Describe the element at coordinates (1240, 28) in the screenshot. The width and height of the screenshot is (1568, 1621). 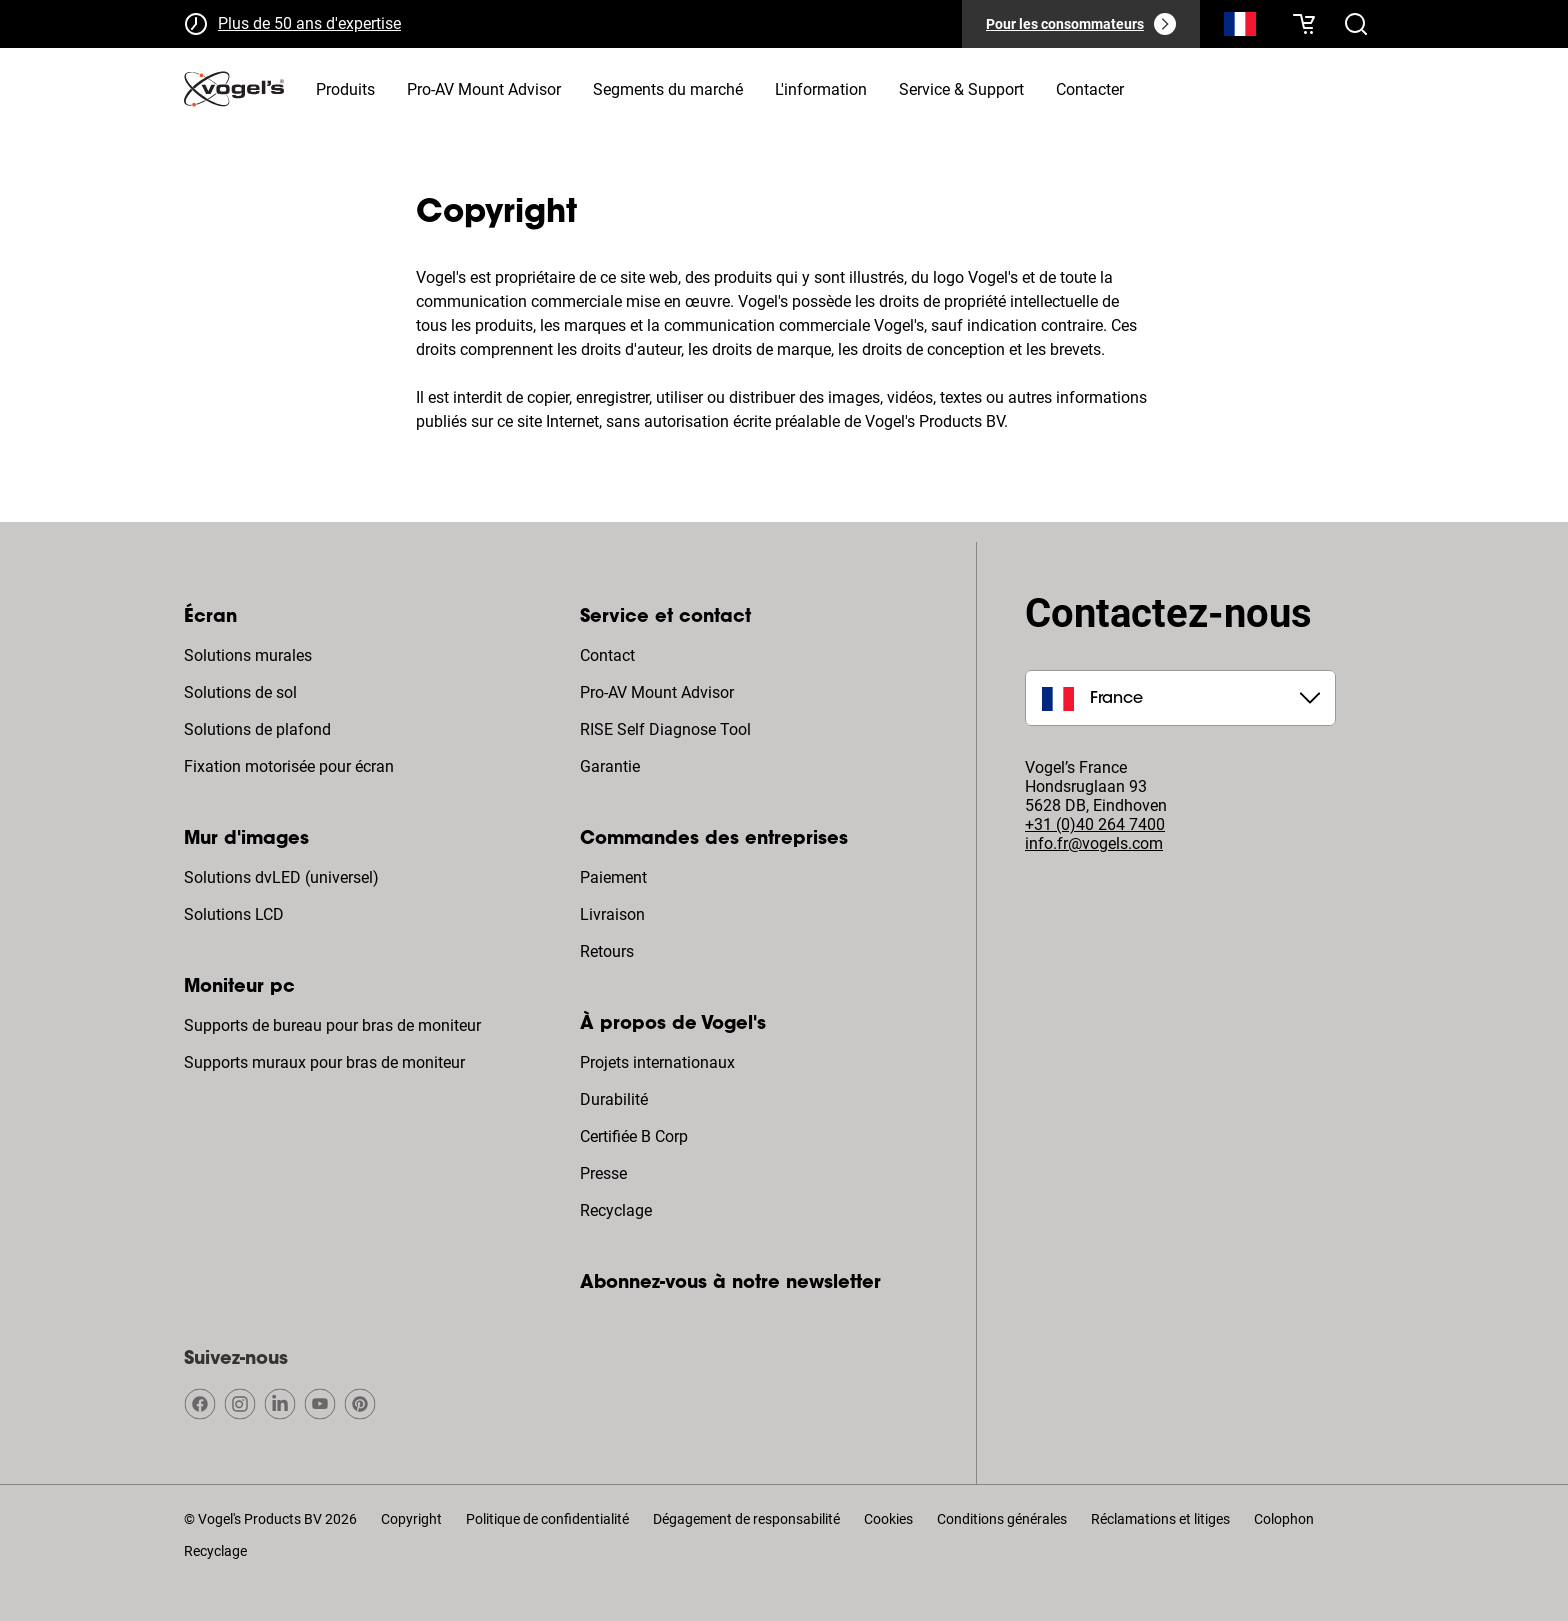
I see `[Recherche]` at that location.